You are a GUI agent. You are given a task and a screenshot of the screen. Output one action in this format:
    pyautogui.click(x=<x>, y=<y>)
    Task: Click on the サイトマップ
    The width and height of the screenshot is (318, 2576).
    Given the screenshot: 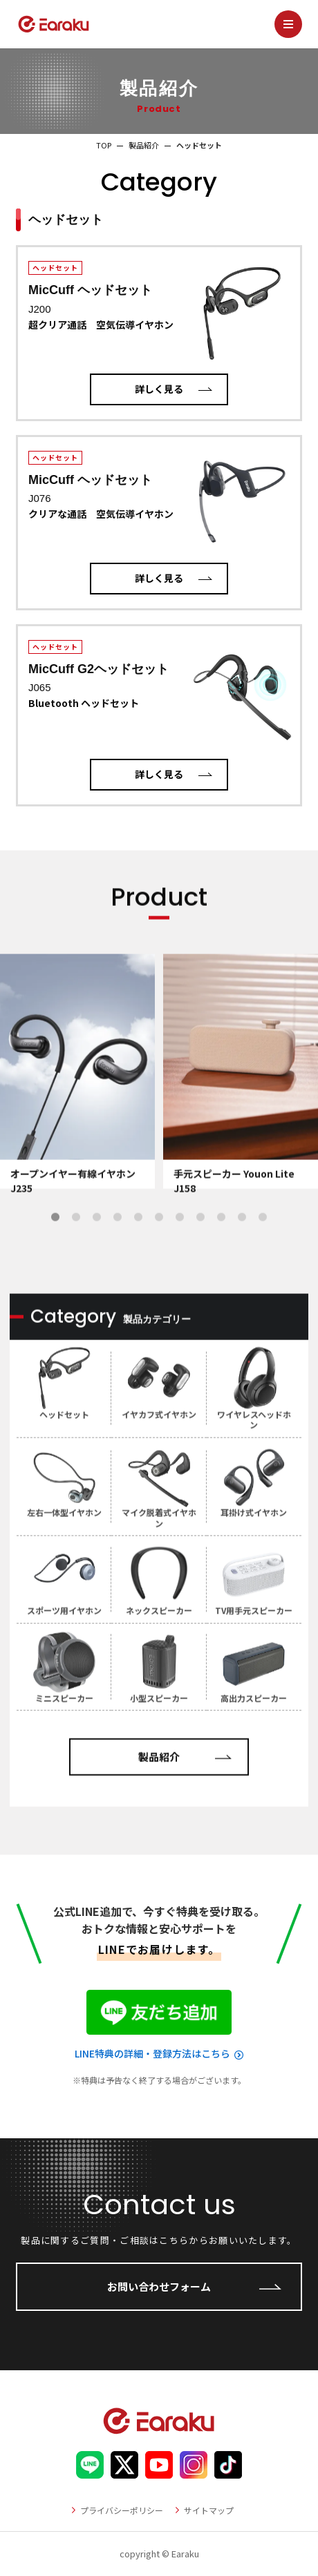 What is the action you would take?
    pyautogui.click(x=209, y=2510)
    